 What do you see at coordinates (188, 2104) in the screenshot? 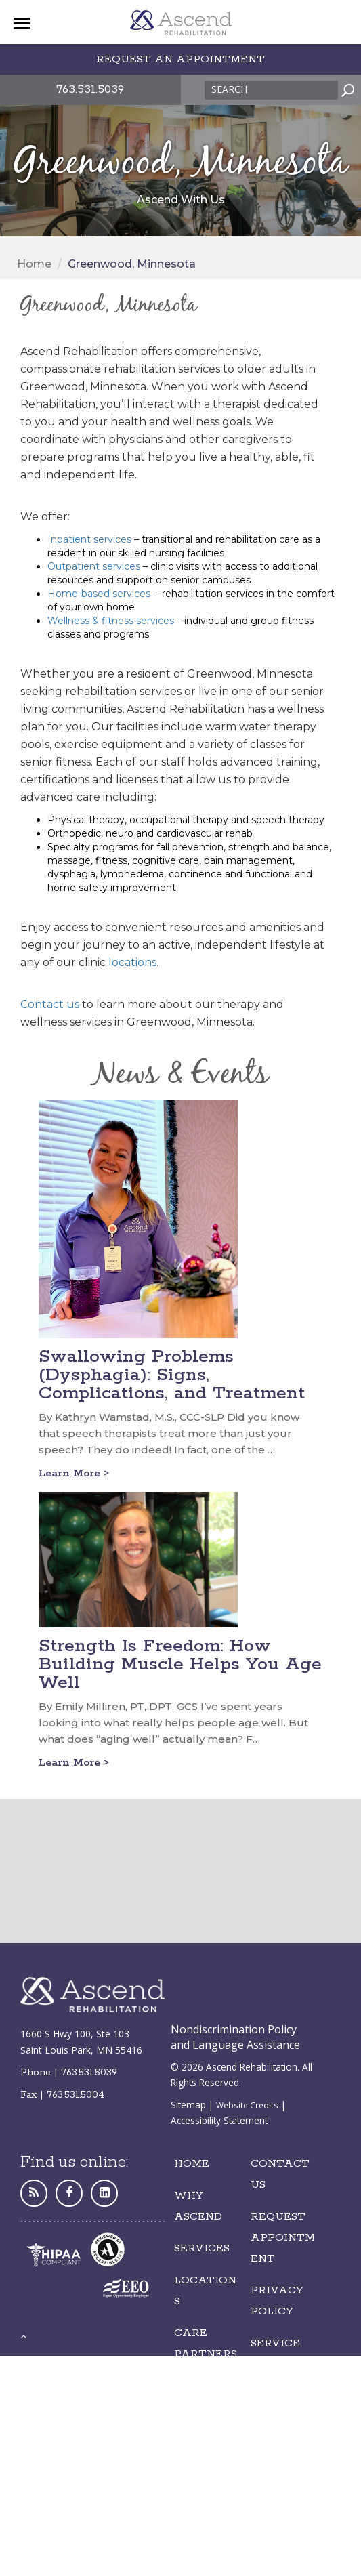
I see `Sitemap` at bounding box center [188, 2104].